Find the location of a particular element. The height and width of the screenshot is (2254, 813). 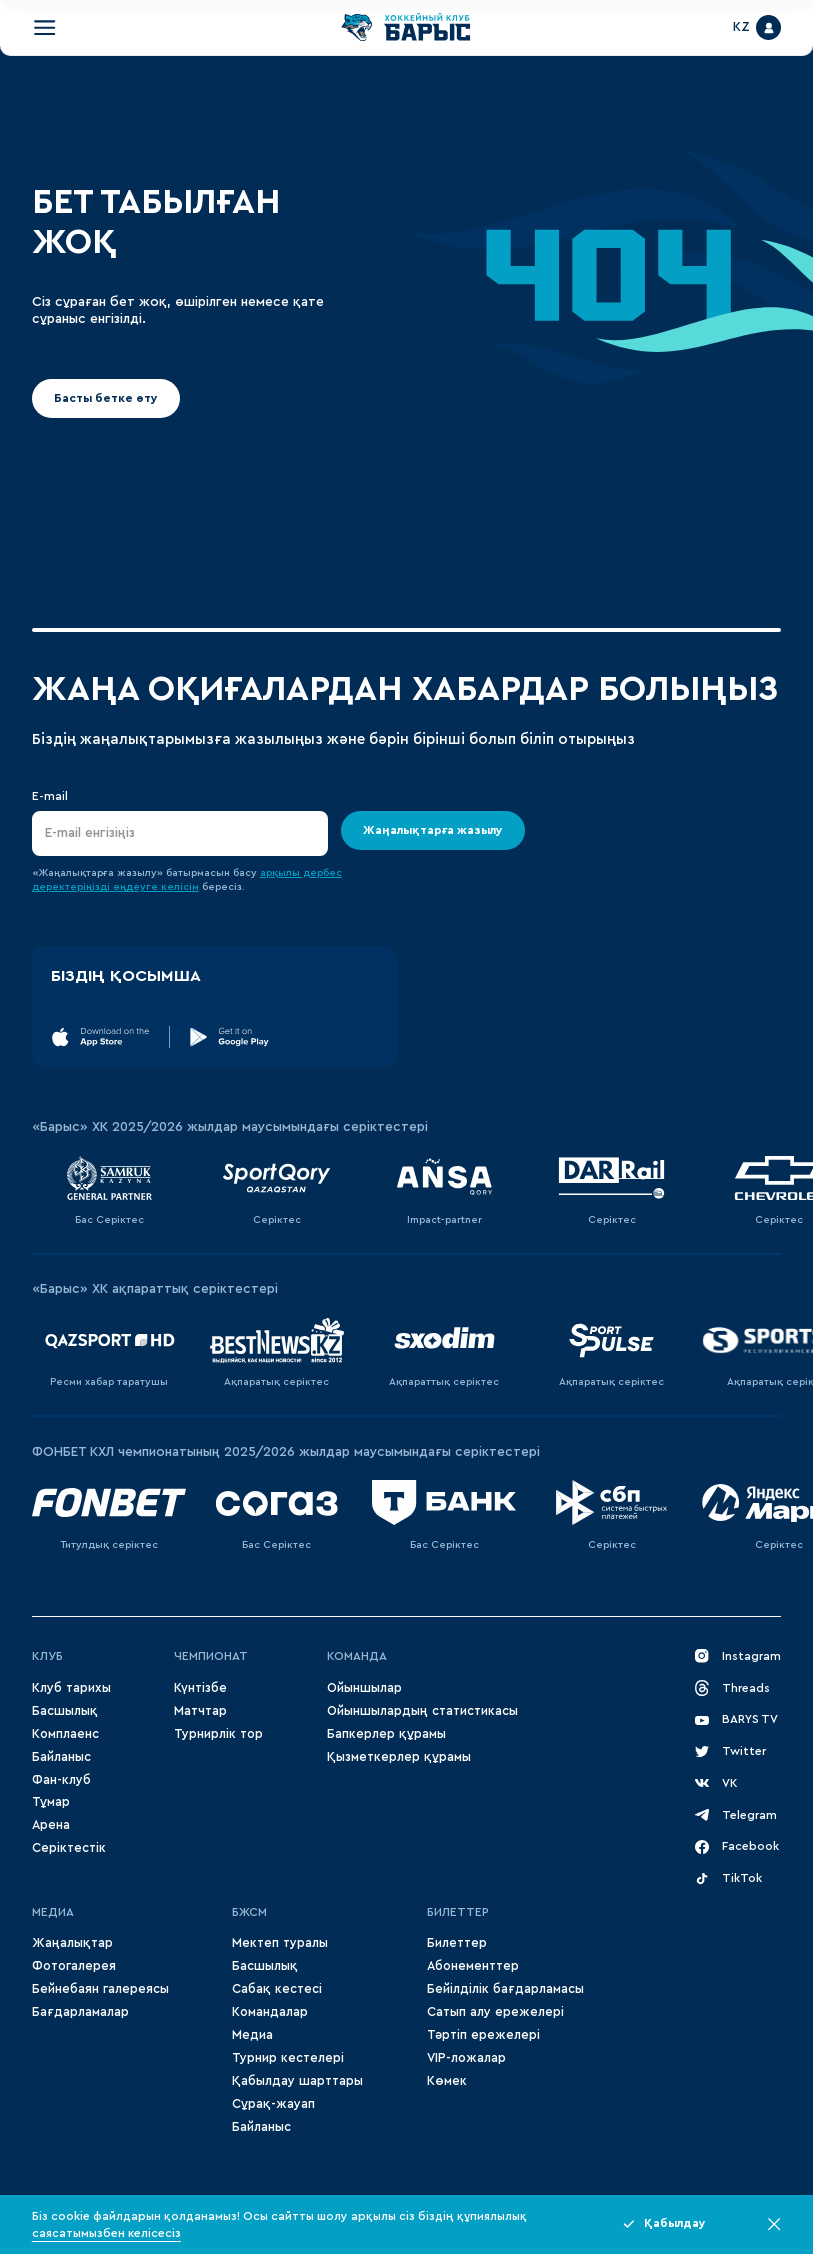

саясатымызбен келісесіз is located at coordinates (106, 2233).